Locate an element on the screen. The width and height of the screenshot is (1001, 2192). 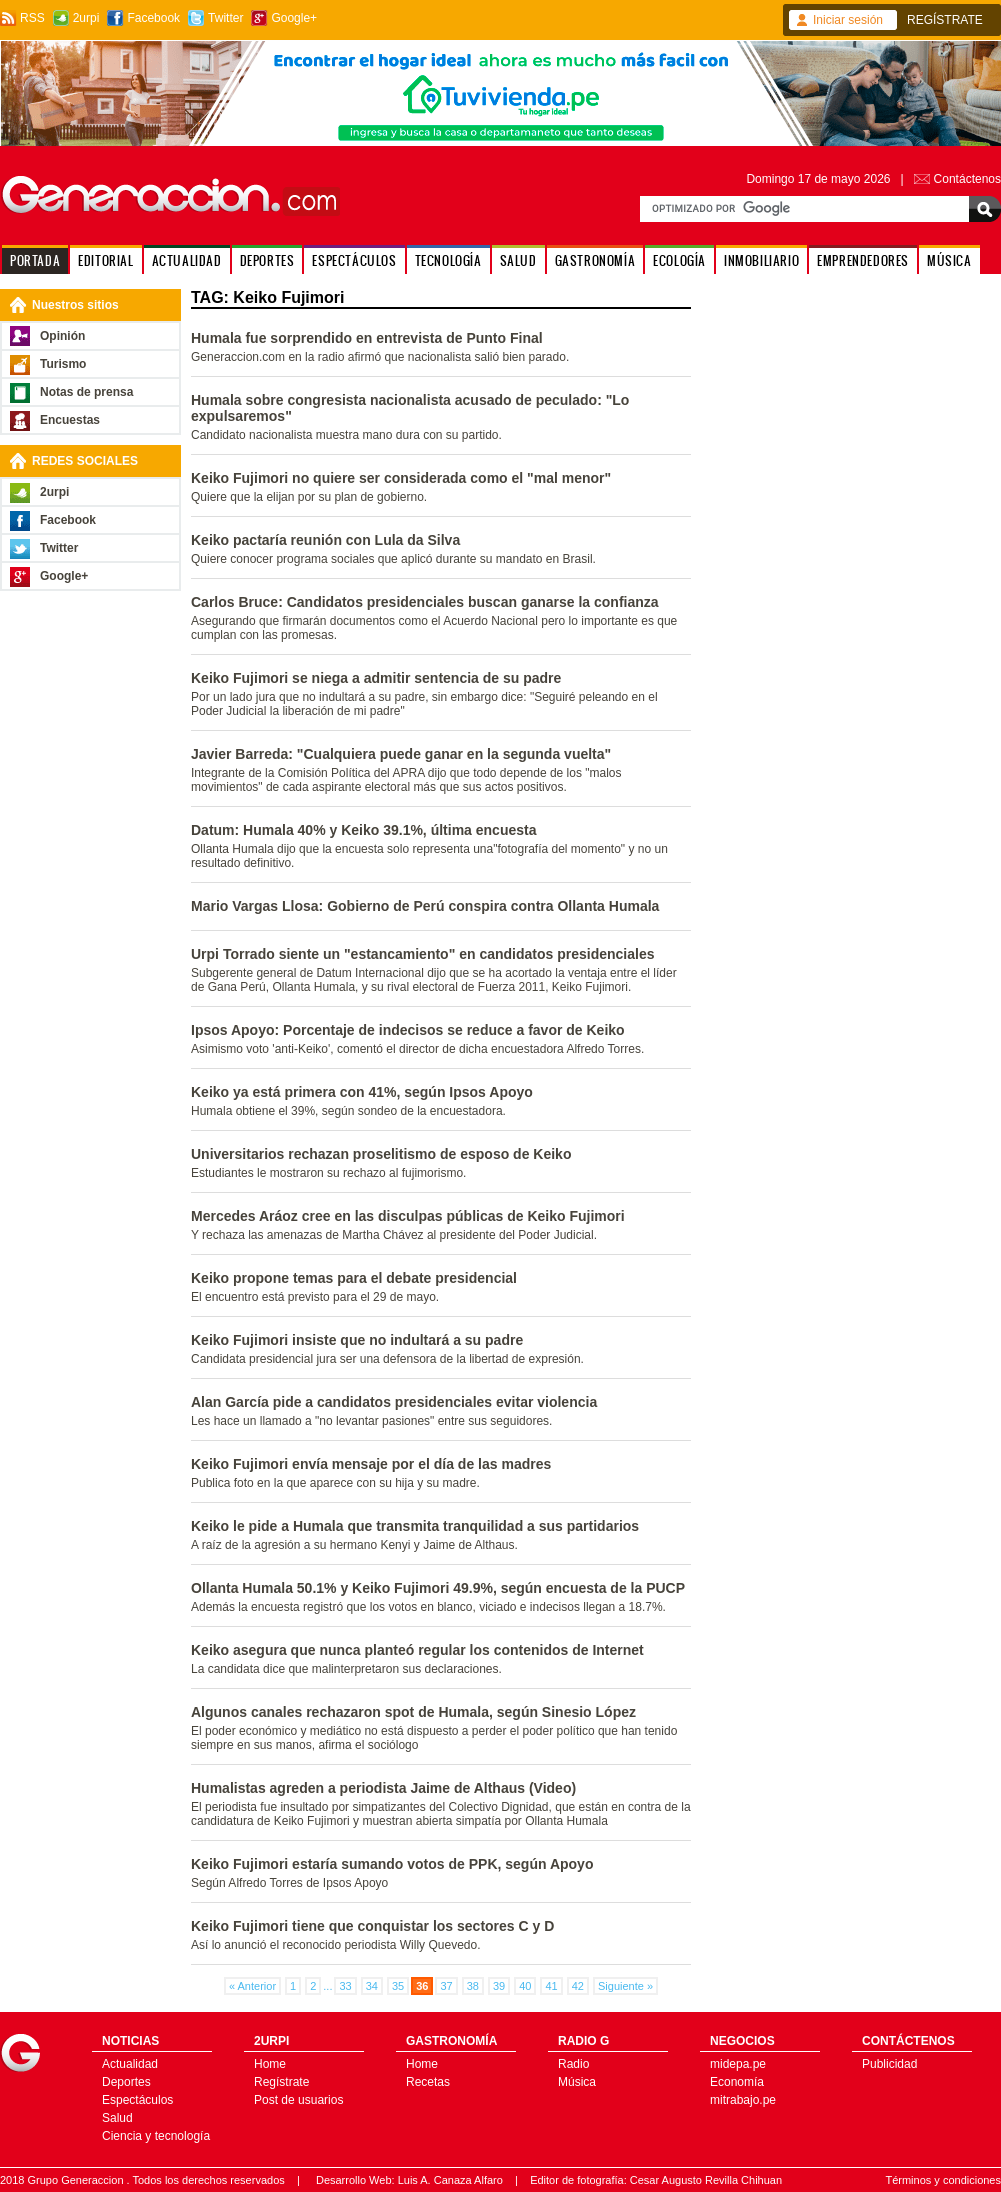
Mario Vargas Llosa: Gobierno de Perú conspira contra Ollanta Humala is located at coordinates (425, 906).